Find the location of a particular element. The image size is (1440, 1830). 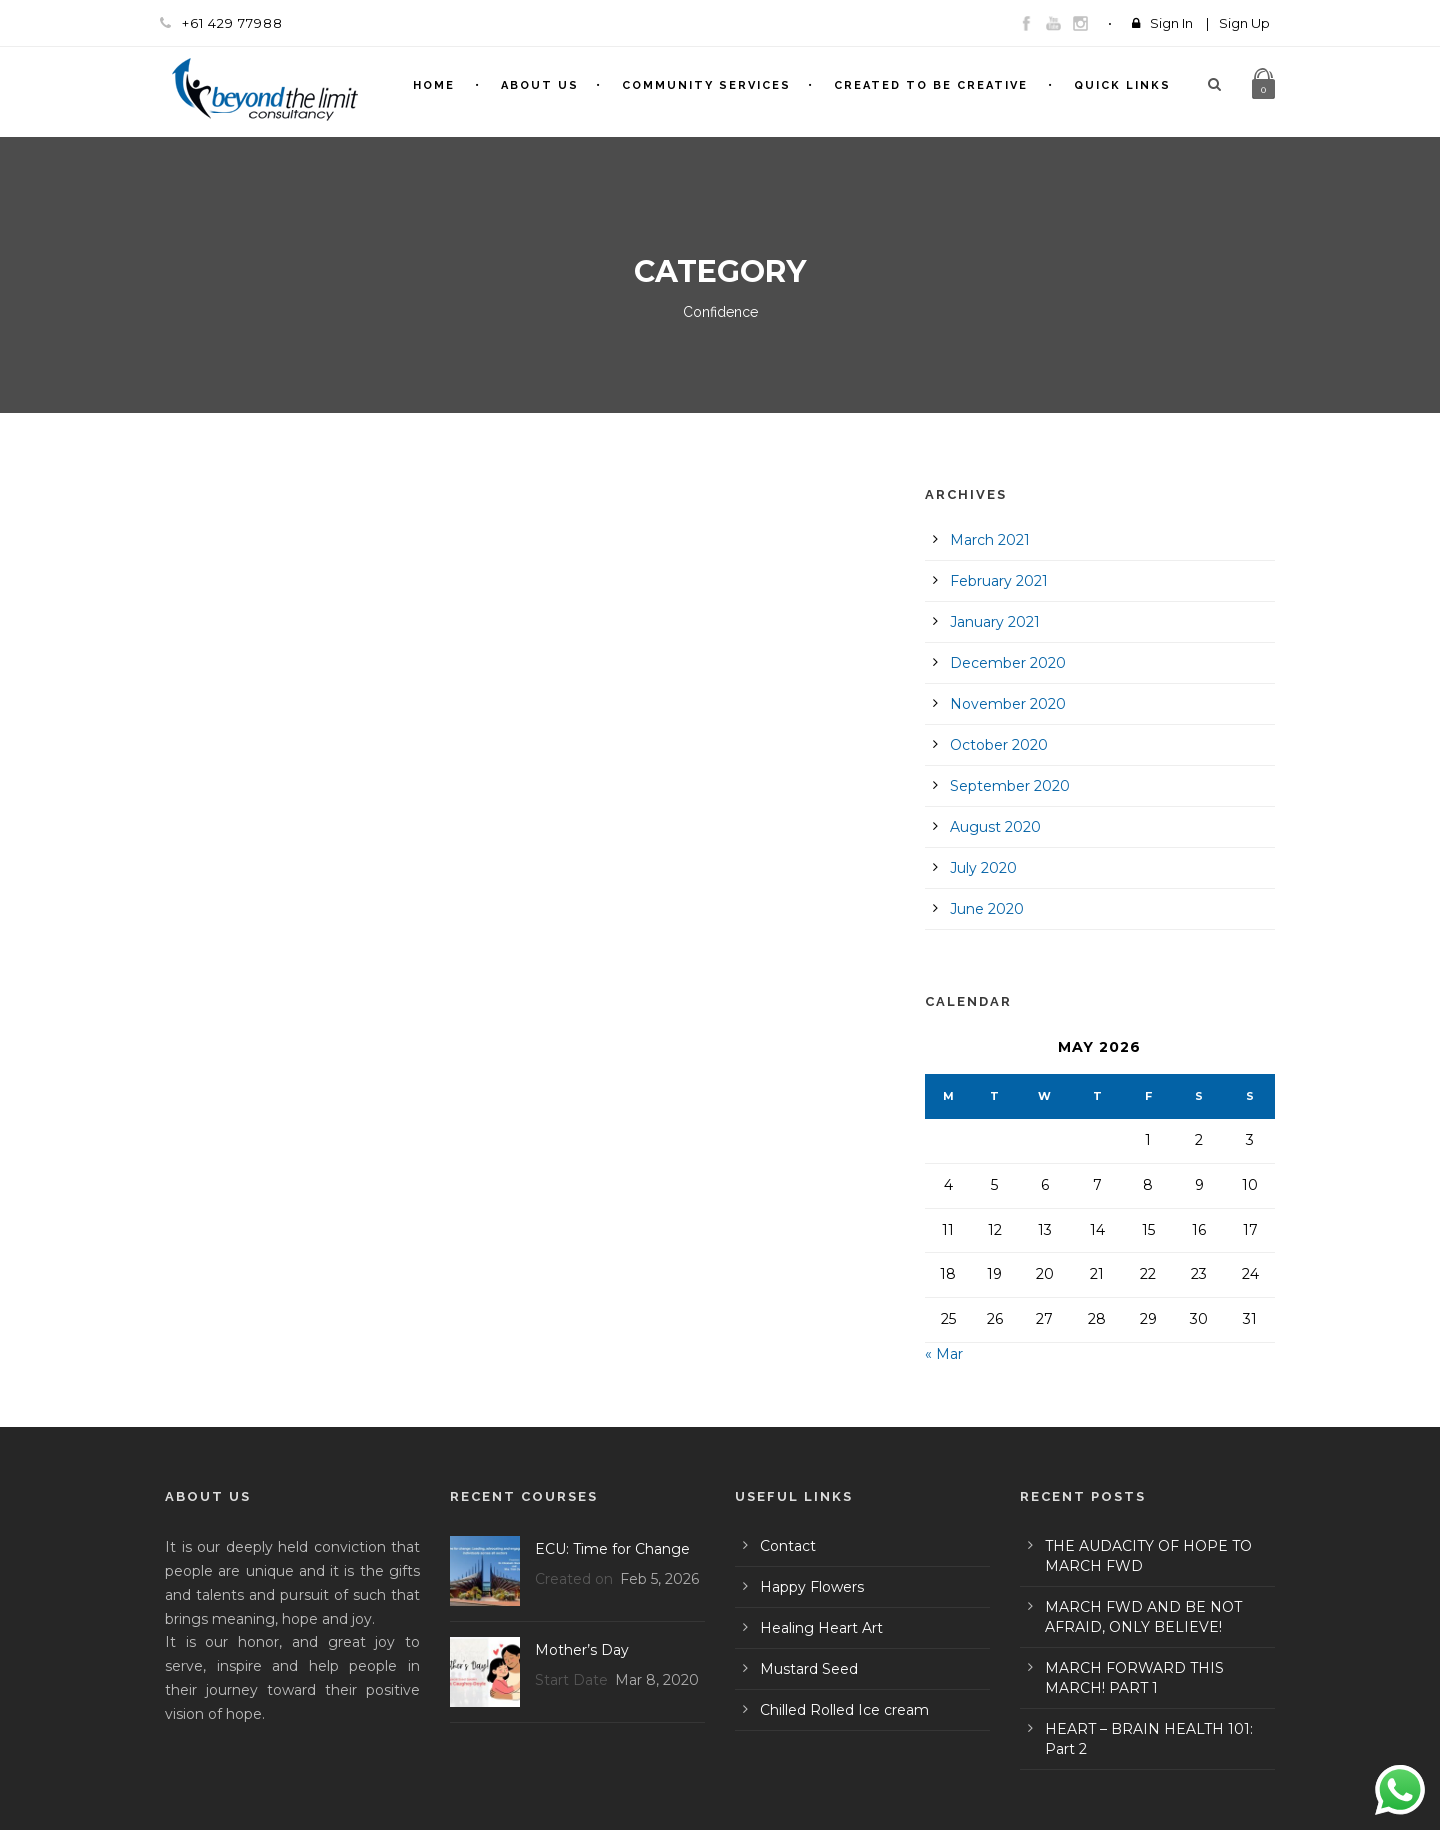

June 2020 is located at coordinates (987, 909).